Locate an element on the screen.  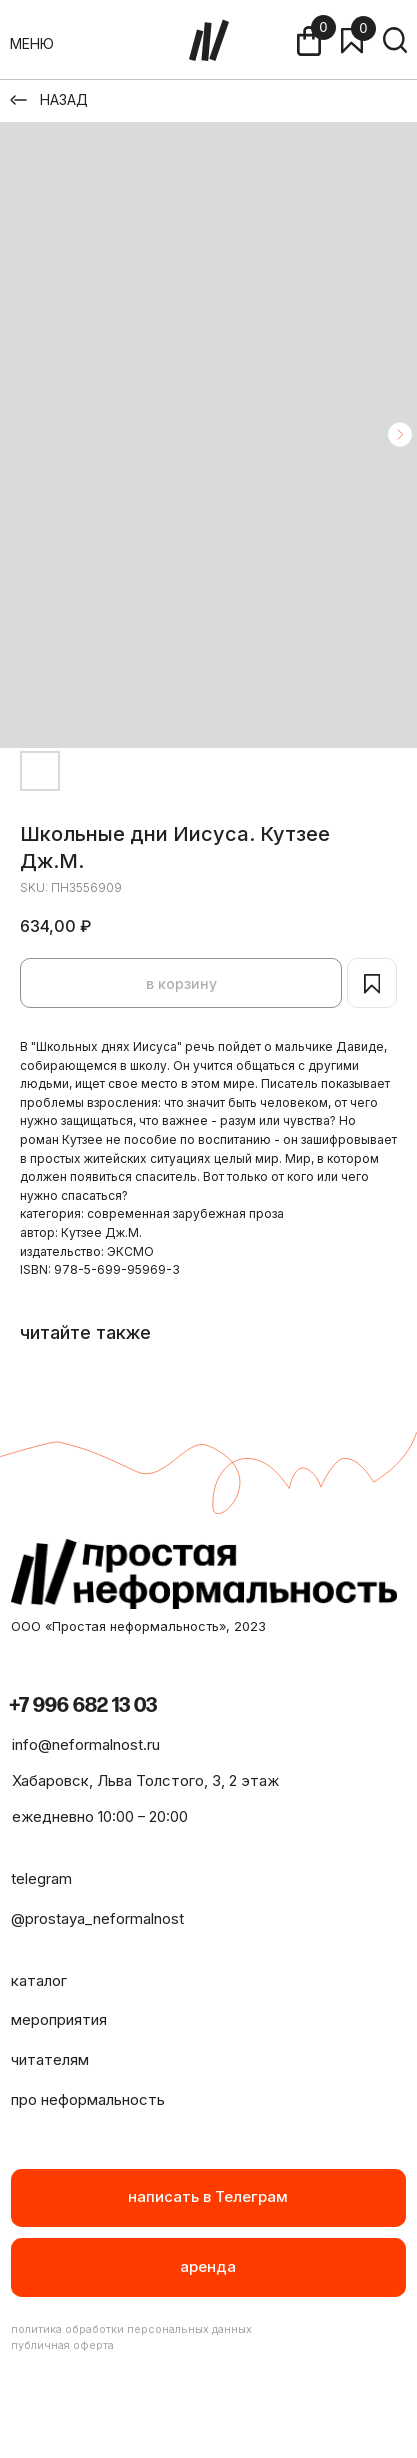
читателям is located at coordinates (50, 2060).